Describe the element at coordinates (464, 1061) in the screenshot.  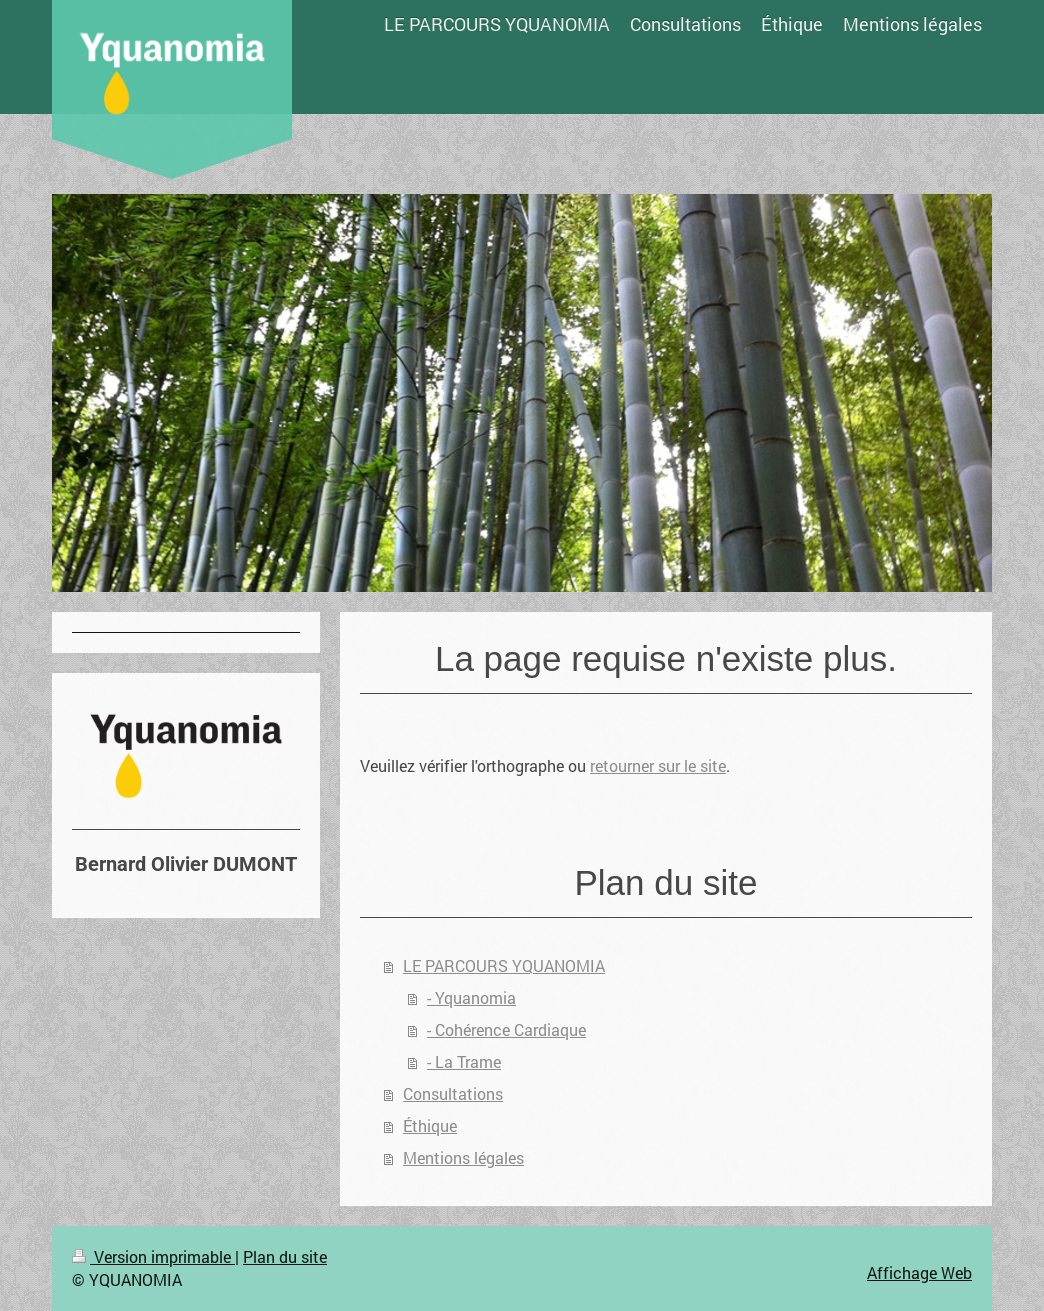
I see `- La Trame` at that location.